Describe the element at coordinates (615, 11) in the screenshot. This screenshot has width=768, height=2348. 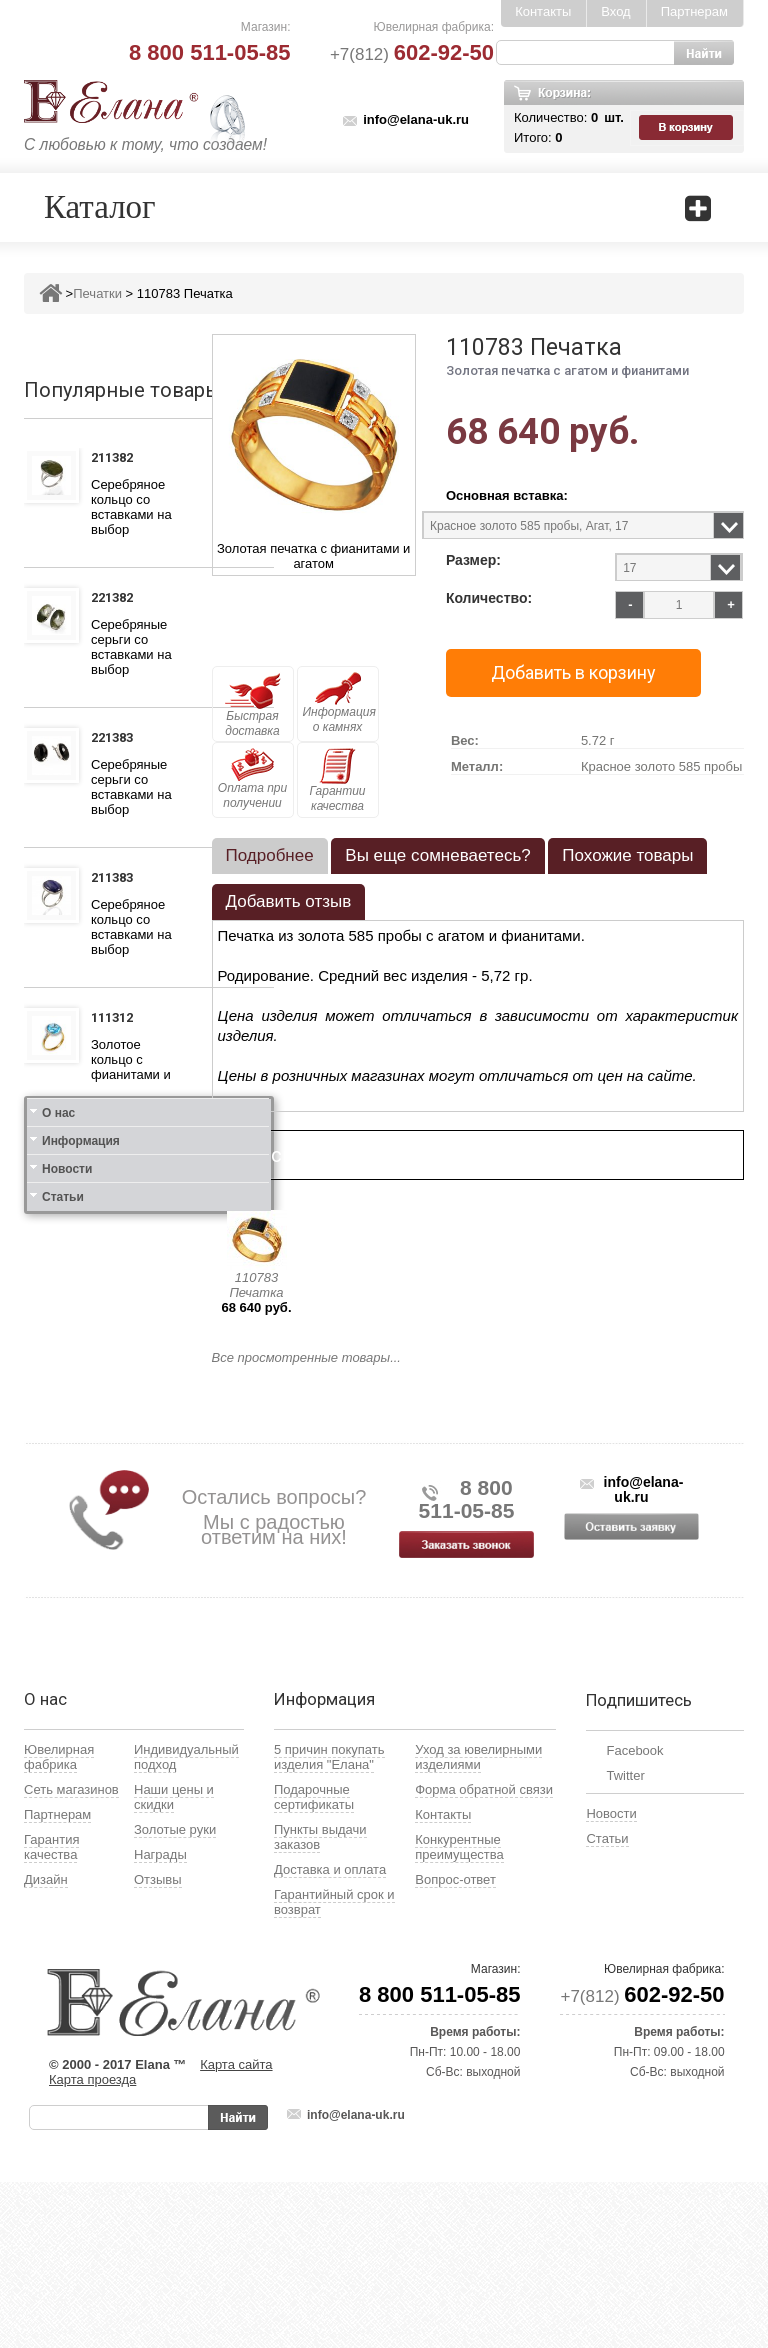
I see `Вход` at that location.